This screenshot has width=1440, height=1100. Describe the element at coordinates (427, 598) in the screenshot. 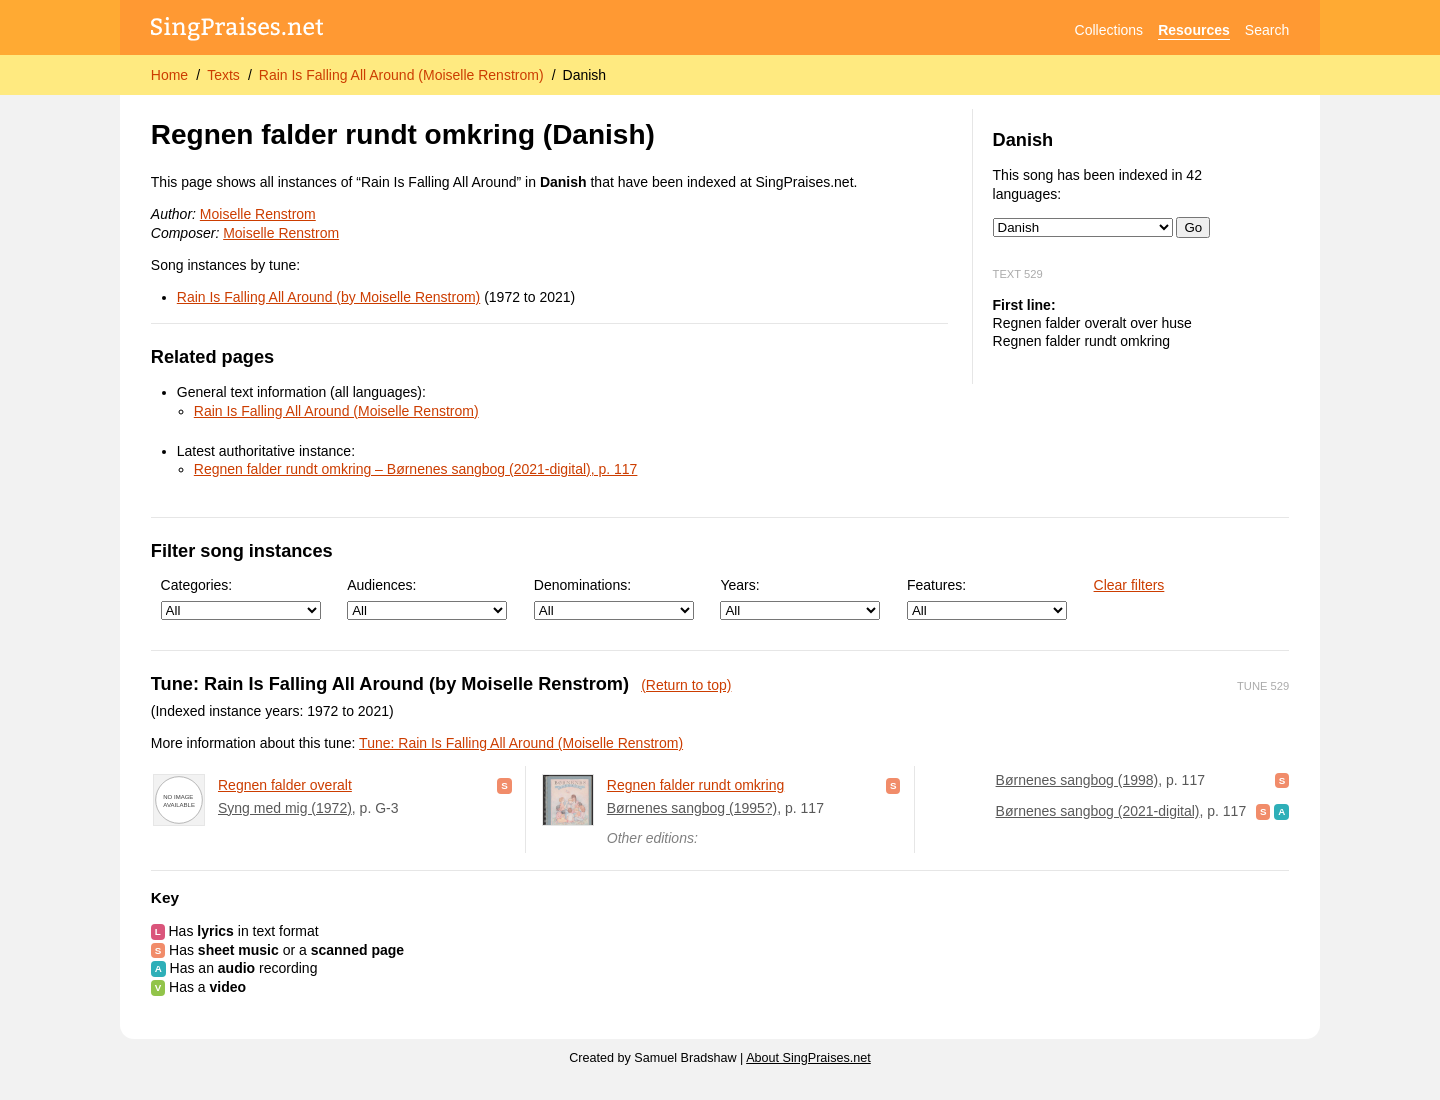

I see `Audiences:` at that location.